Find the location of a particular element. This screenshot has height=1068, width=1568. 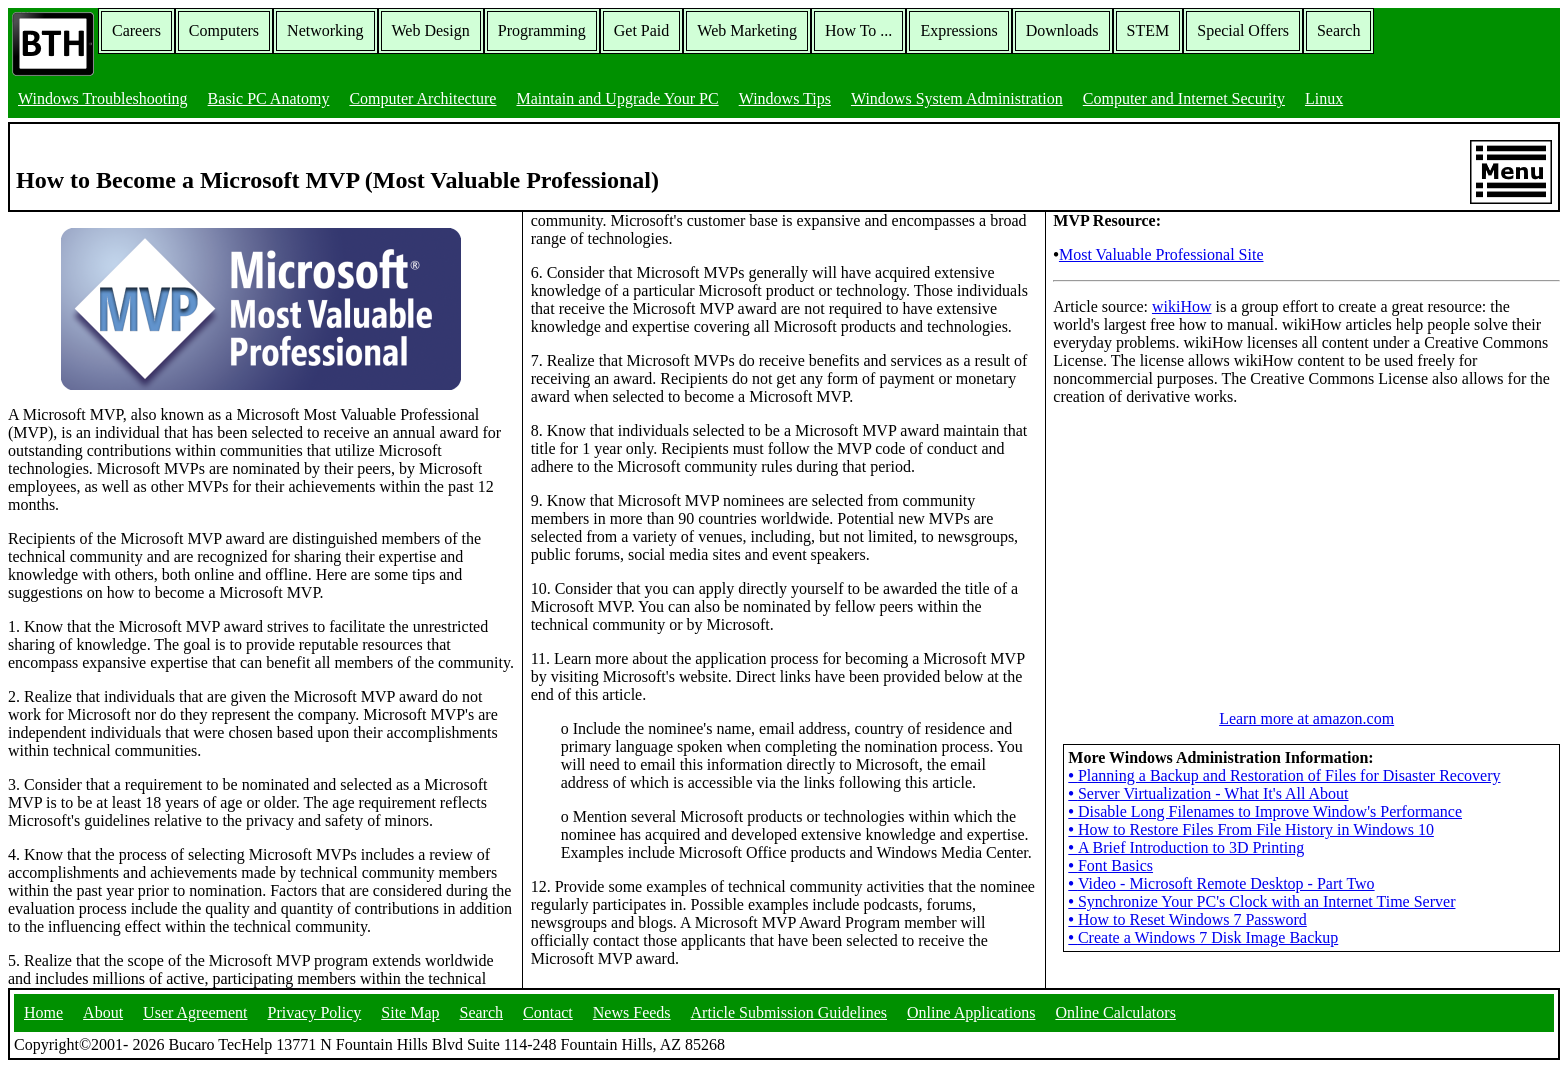

Most Valuable Professional Site is located at coordinates (1161, 254).